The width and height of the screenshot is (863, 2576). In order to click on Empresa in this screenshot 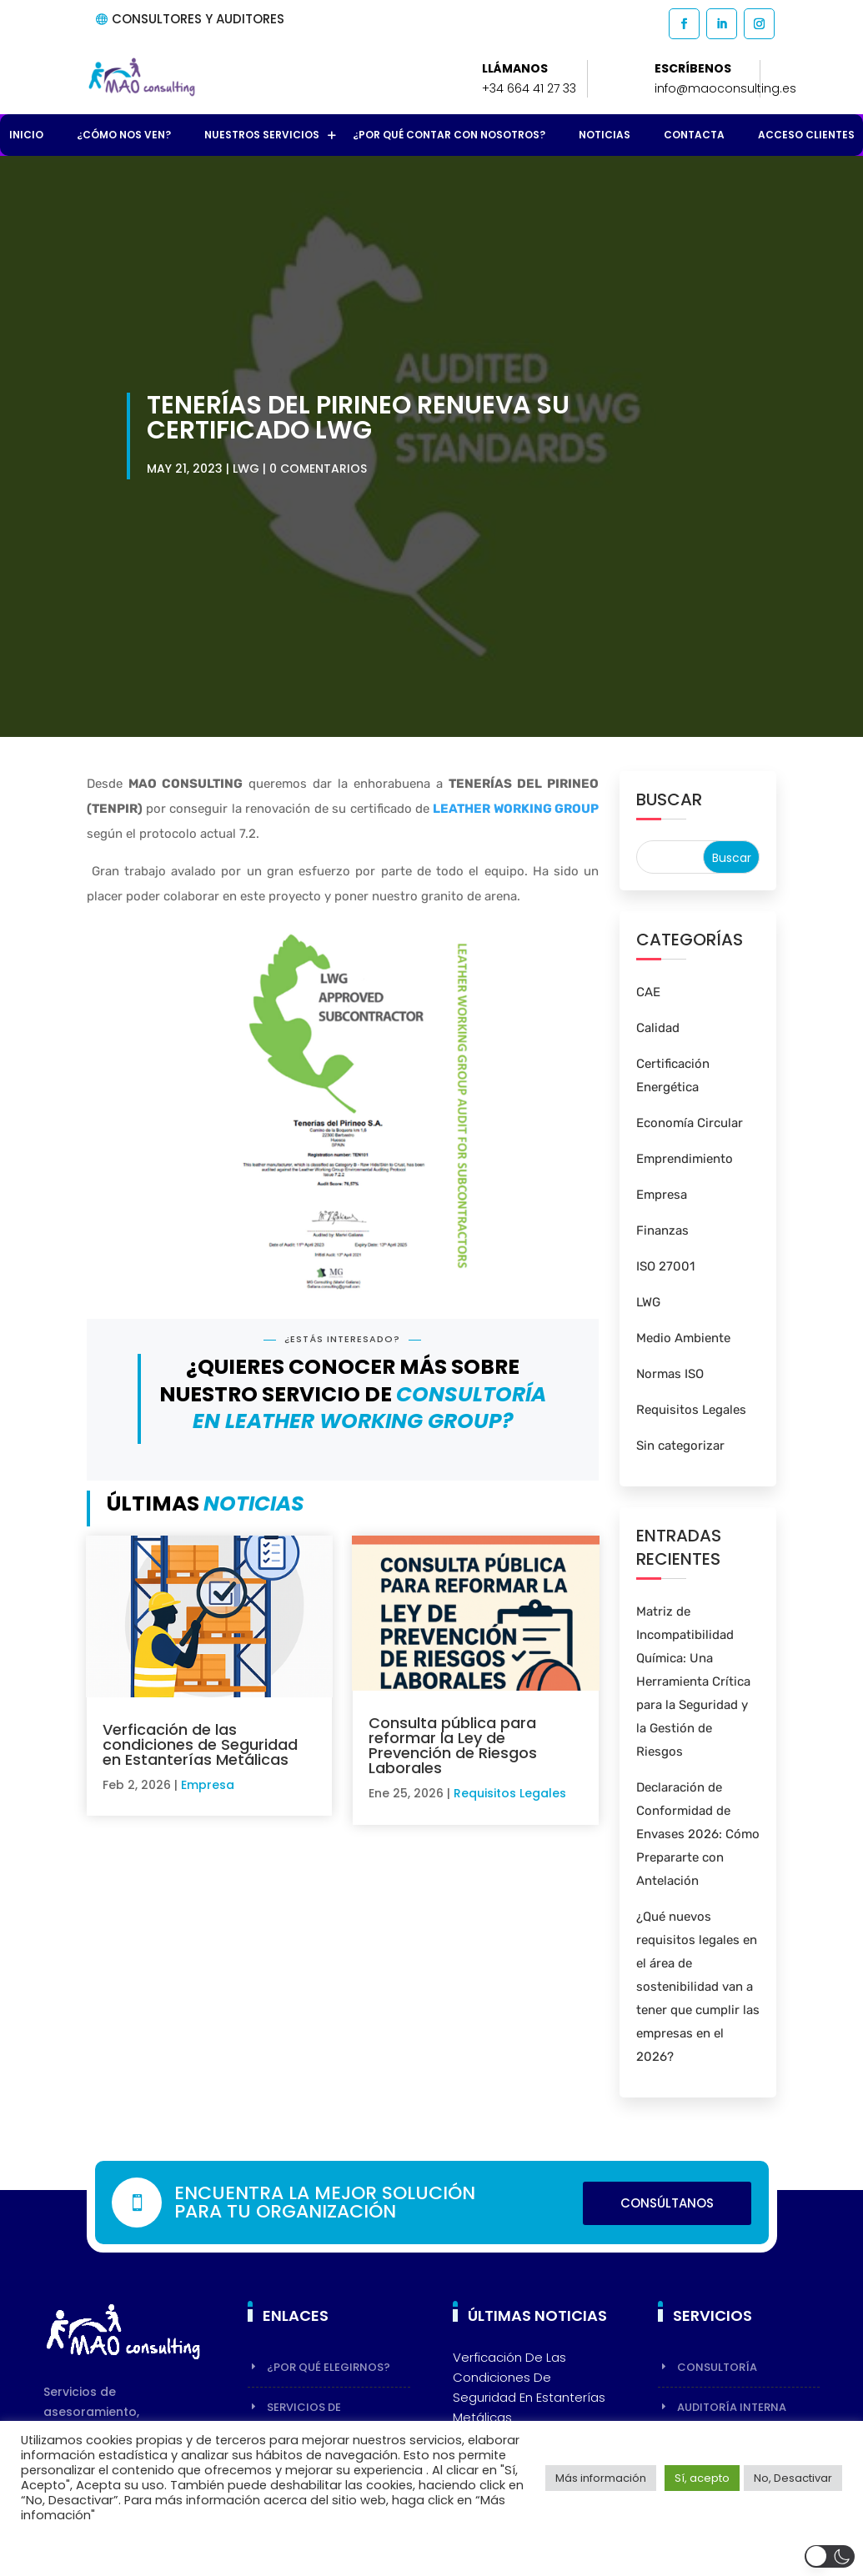, I will do `click(207, 1785)`.